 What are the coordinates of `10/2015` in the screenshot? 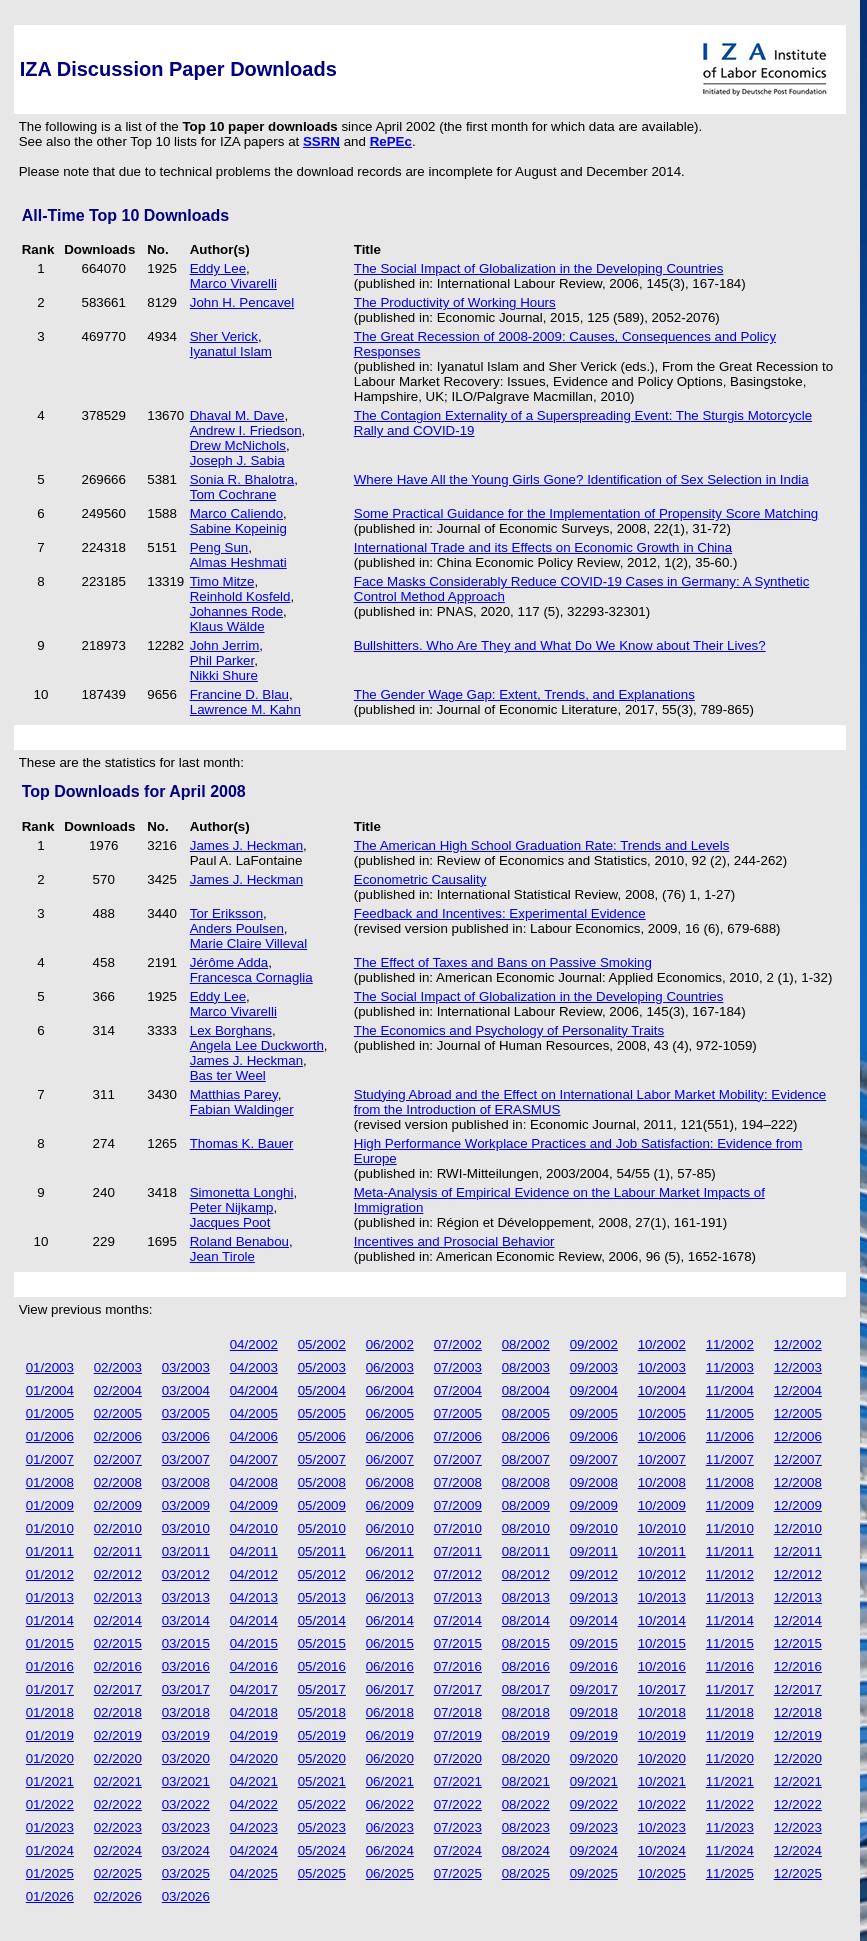 It's located at (662, 1643).